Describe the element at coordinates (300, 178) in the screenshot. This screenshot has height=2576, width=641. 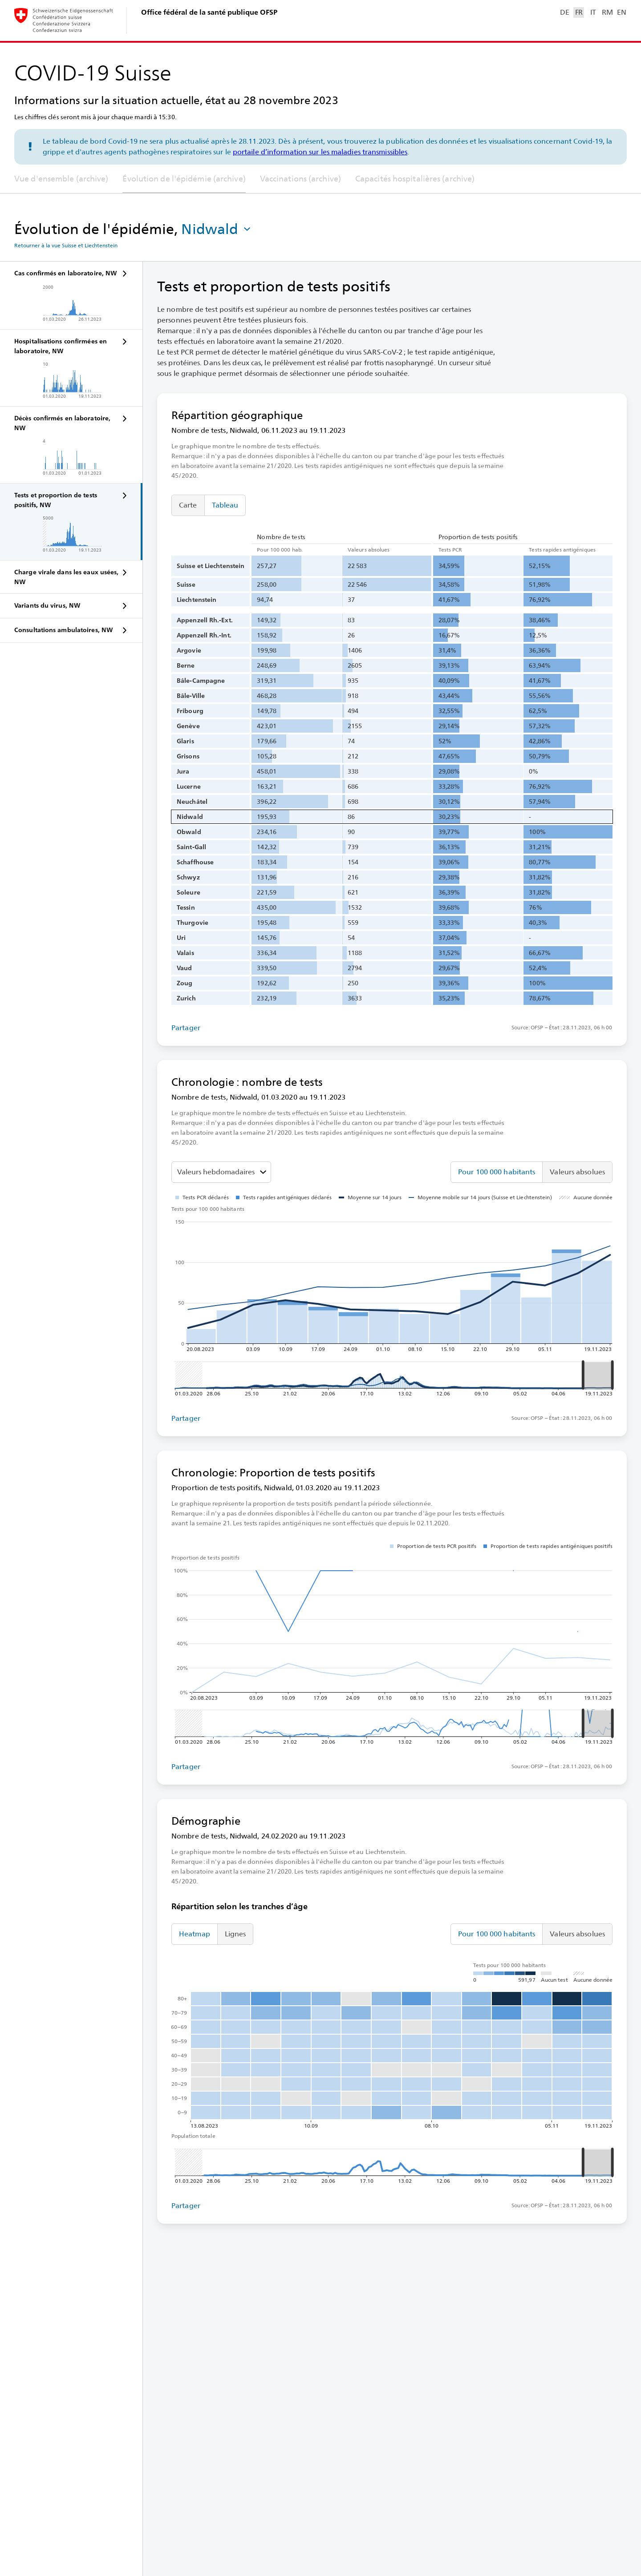
I see `Vaccinations (archive)` at that location.